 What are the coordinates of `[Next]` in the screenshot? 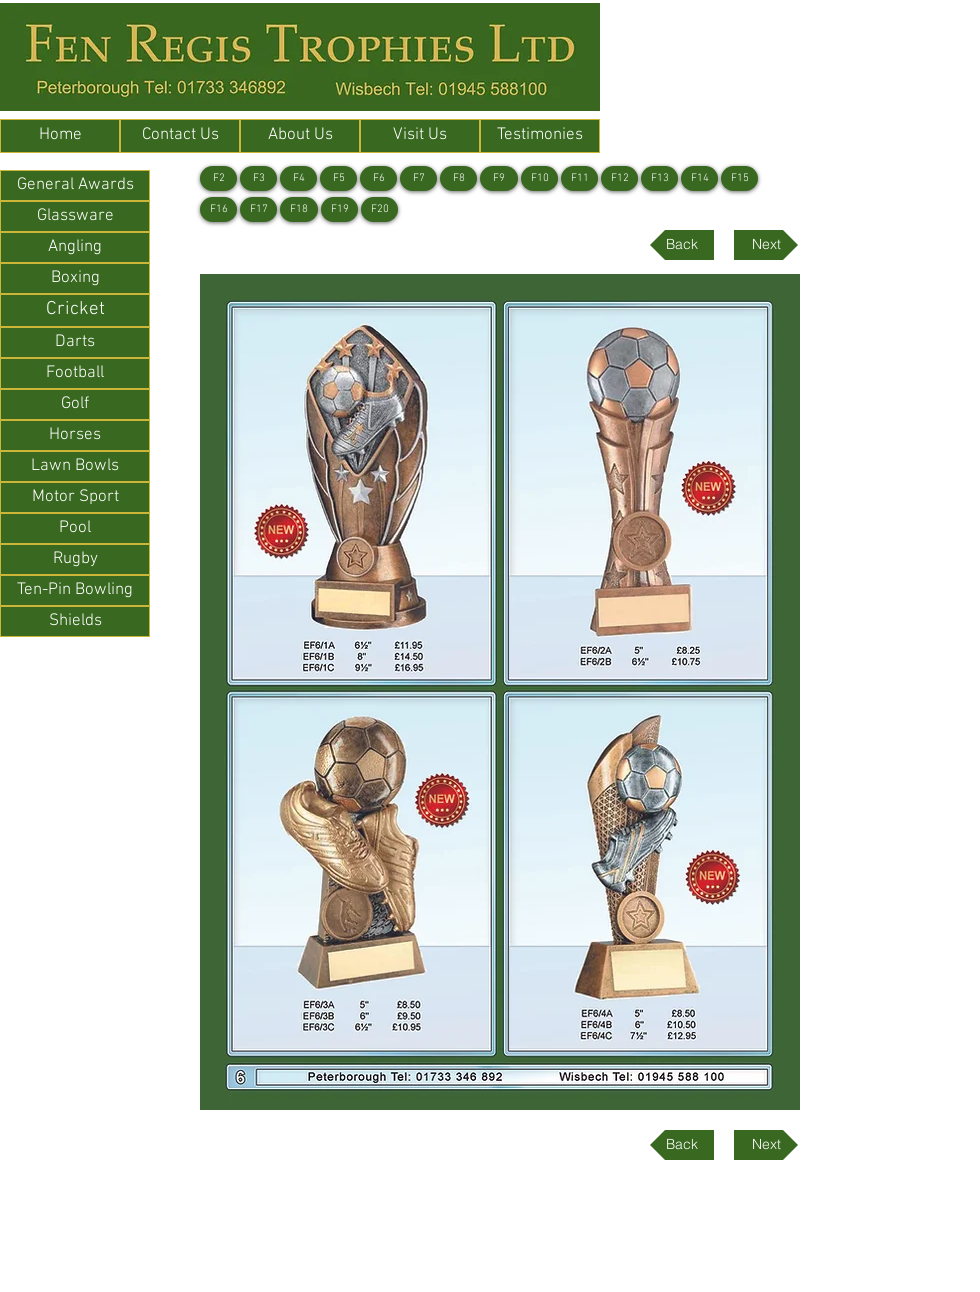 It's located at (766, 245).